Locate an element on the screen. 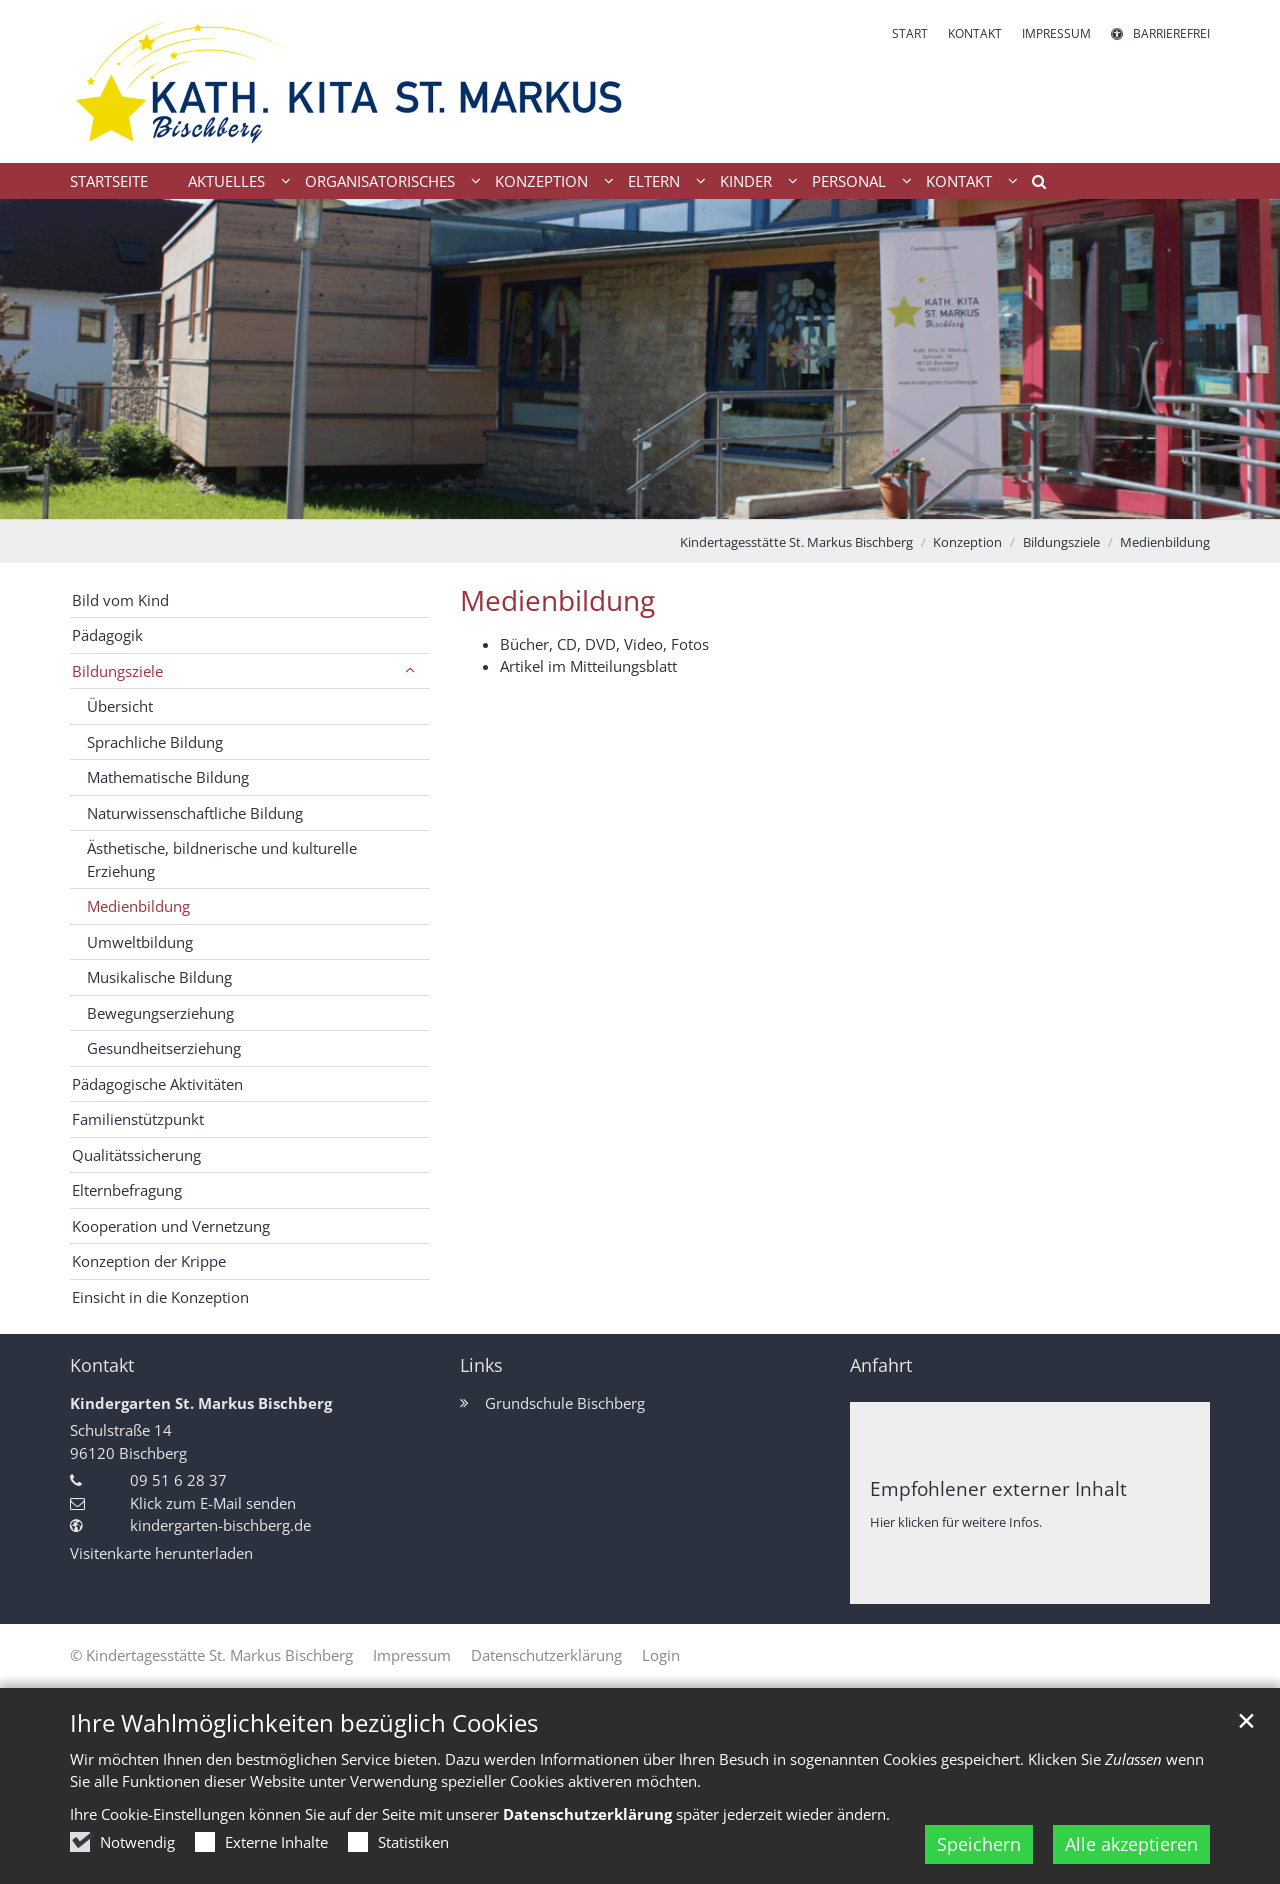  Sprachliche Bildung is located at coordinates (155, 742).